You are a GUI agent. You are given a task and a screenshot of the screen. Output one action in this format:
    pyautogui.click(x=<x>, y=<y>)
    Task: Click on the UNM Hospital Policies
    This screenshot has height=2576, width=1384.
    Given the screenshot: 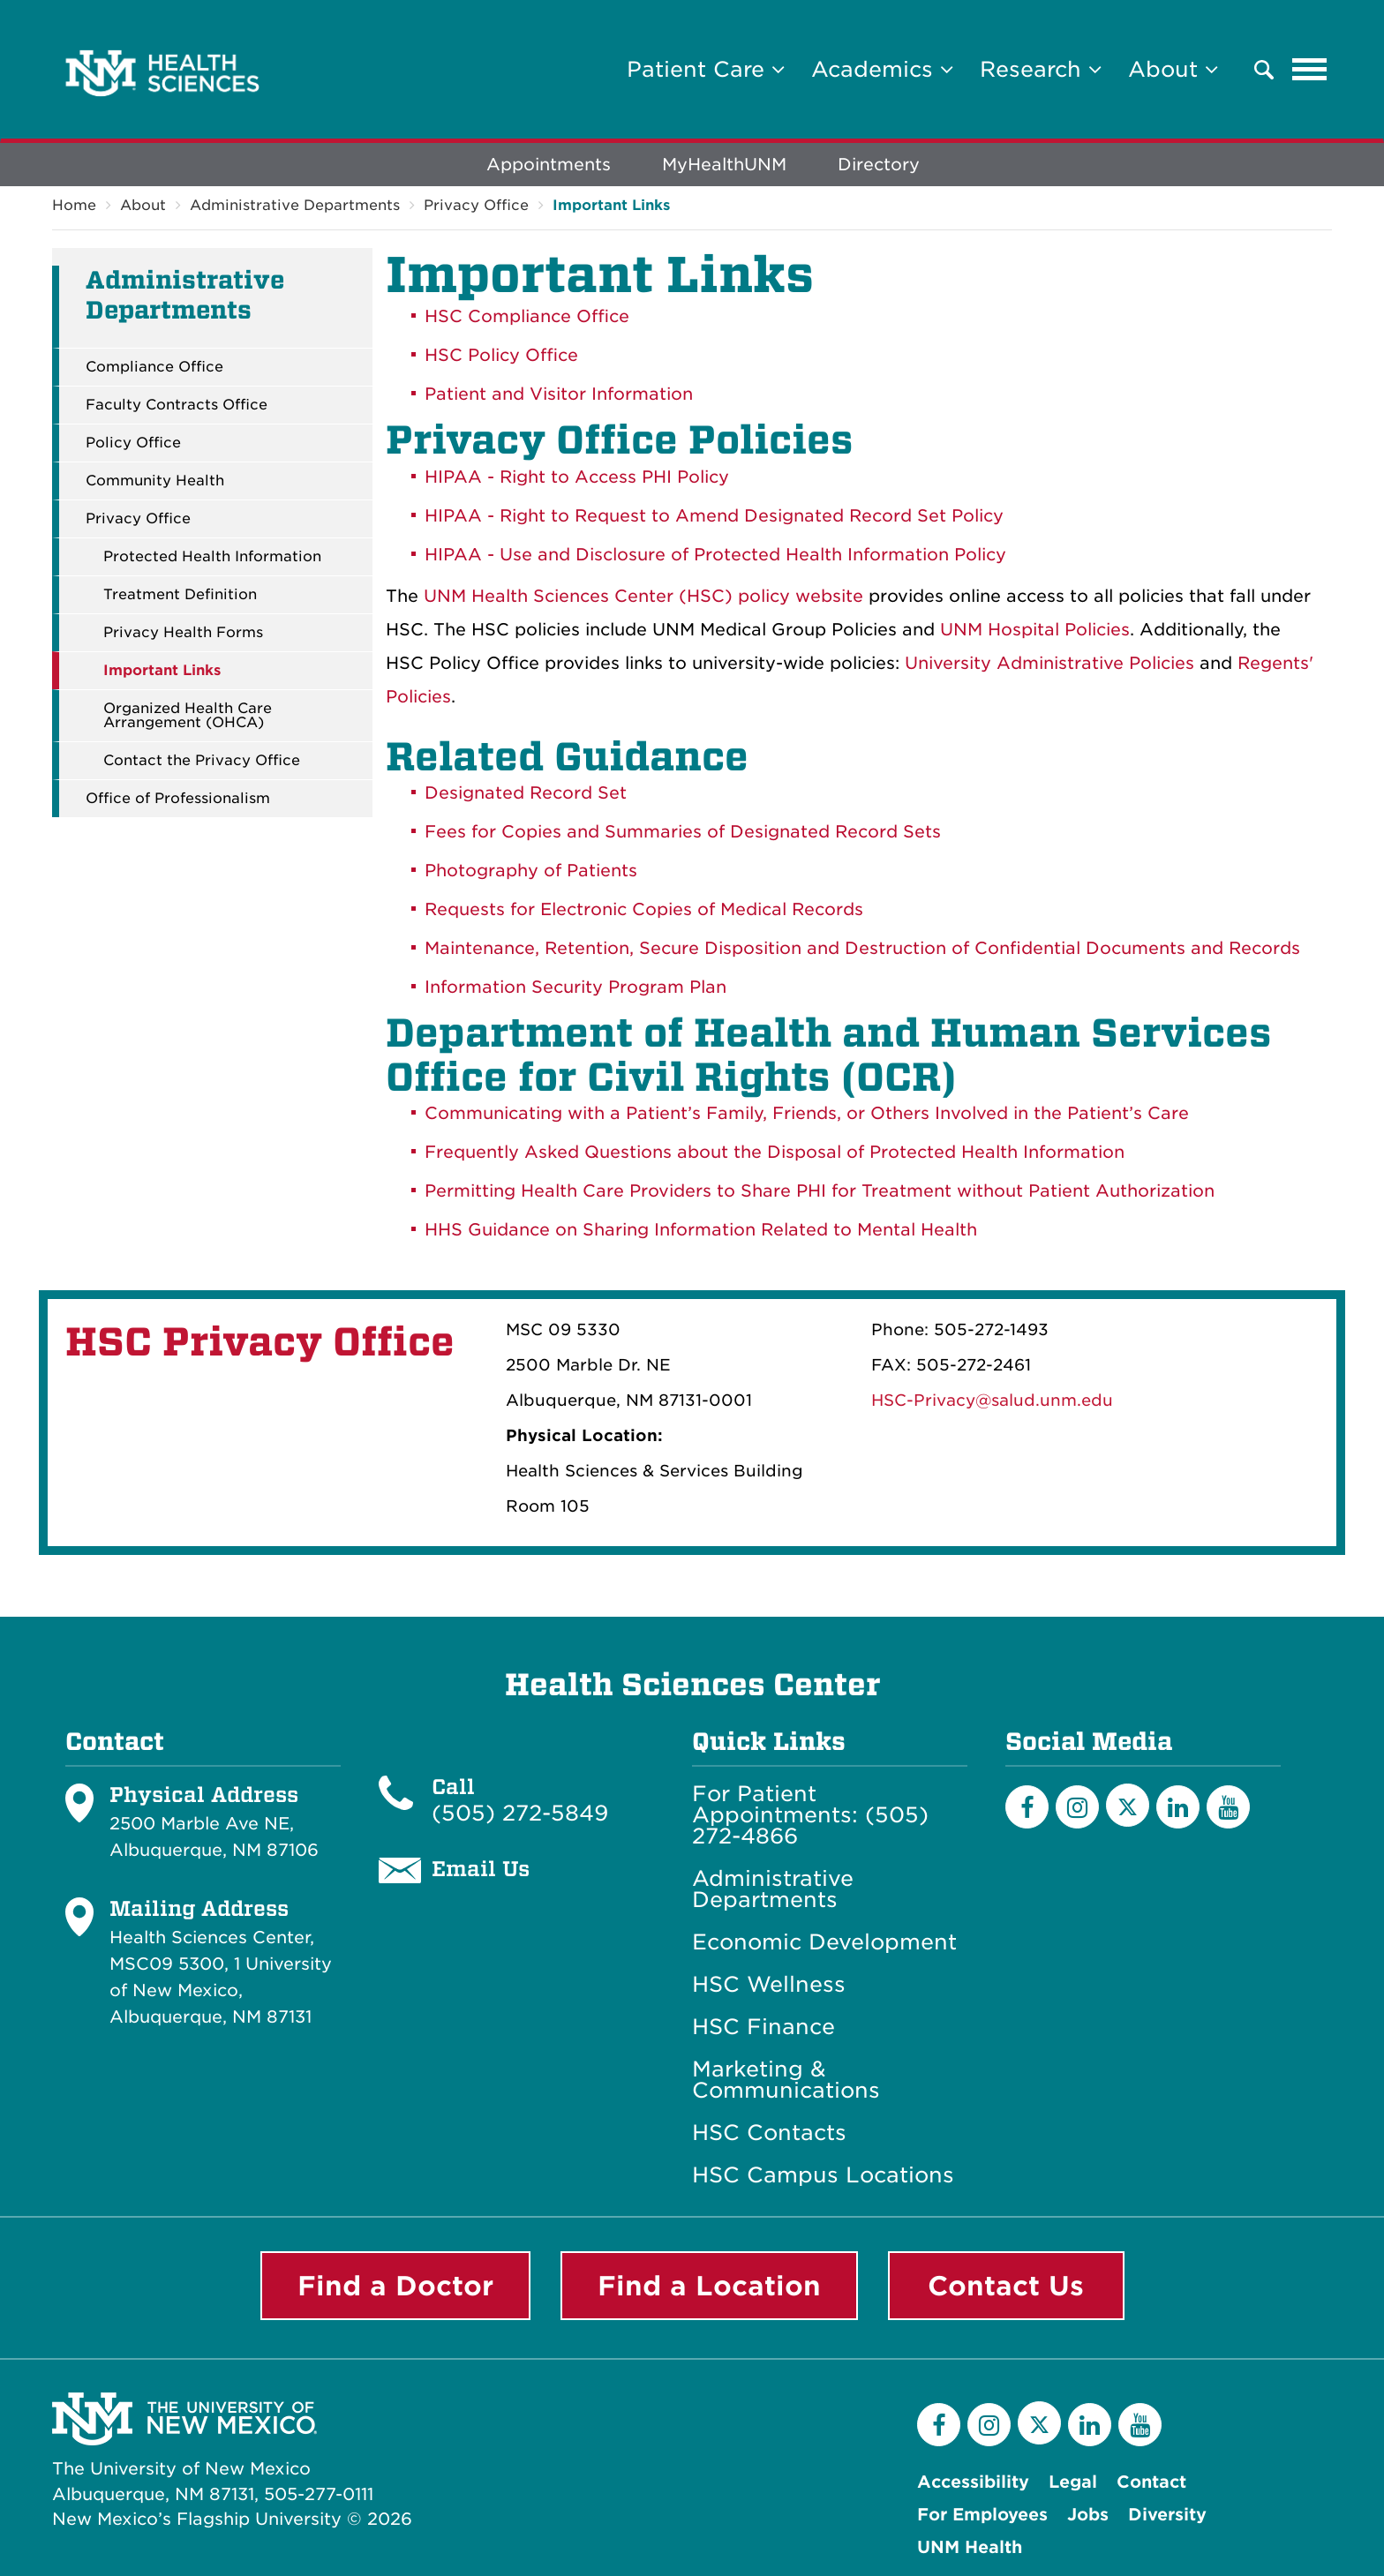 What is the action you would take?
    pyautogui.click(x=1035, y=630)
    